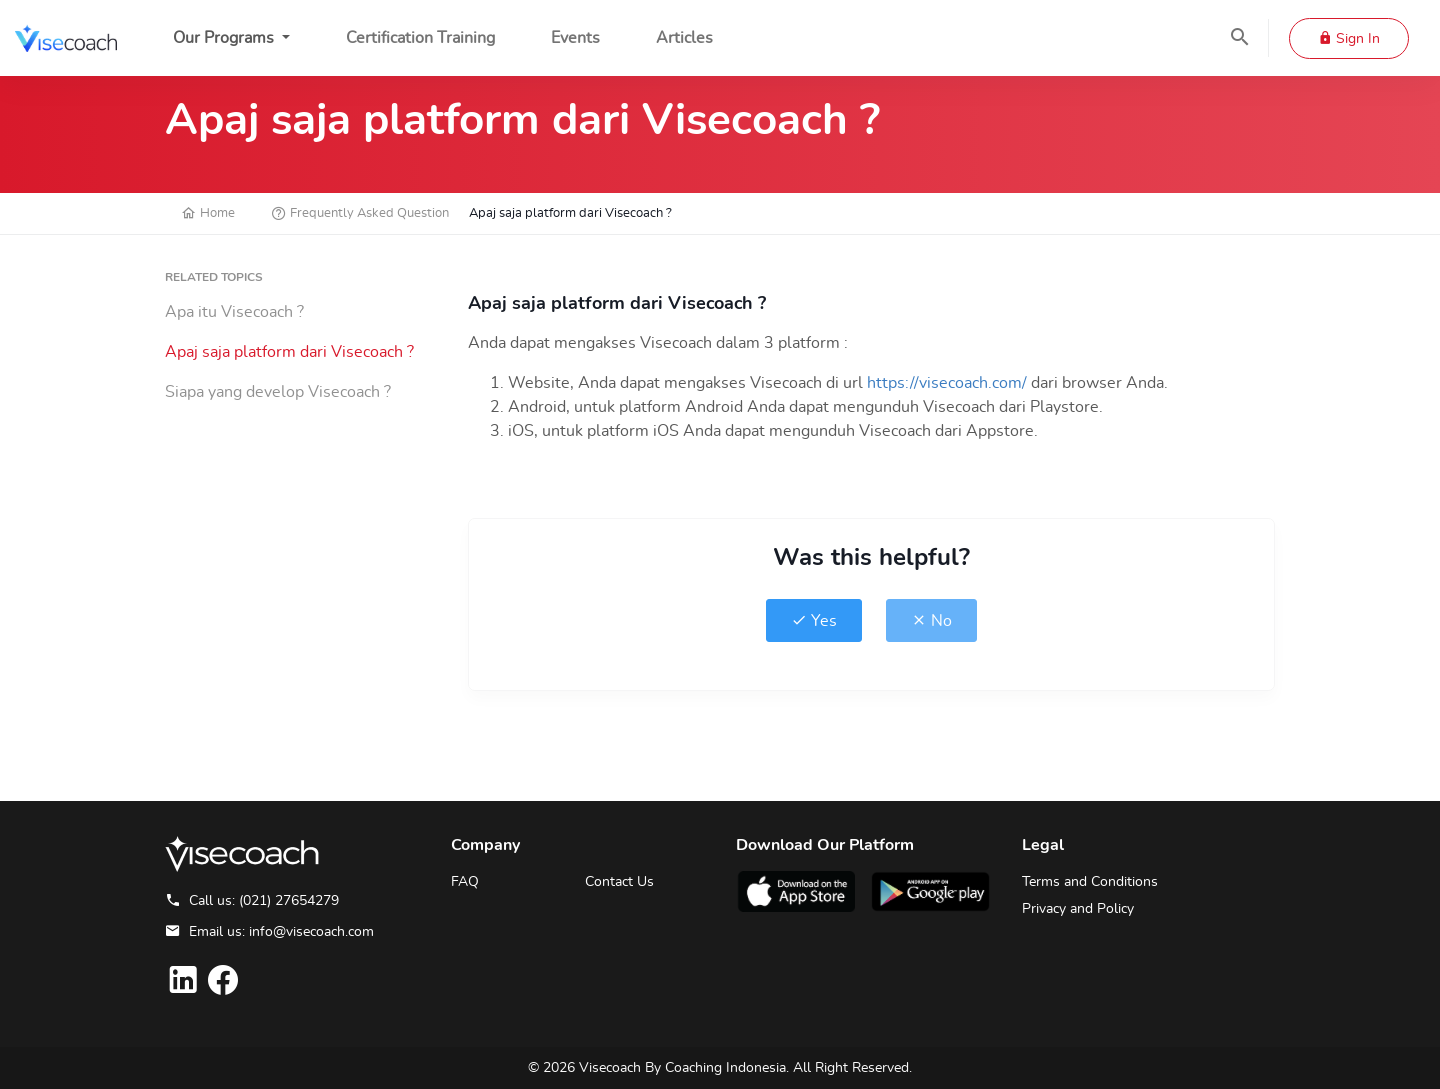 The width and height of the screenshot is (1440, 1089). Describe the element at coordinates (575, 38) in the screenshot. I see `Events` at that location.